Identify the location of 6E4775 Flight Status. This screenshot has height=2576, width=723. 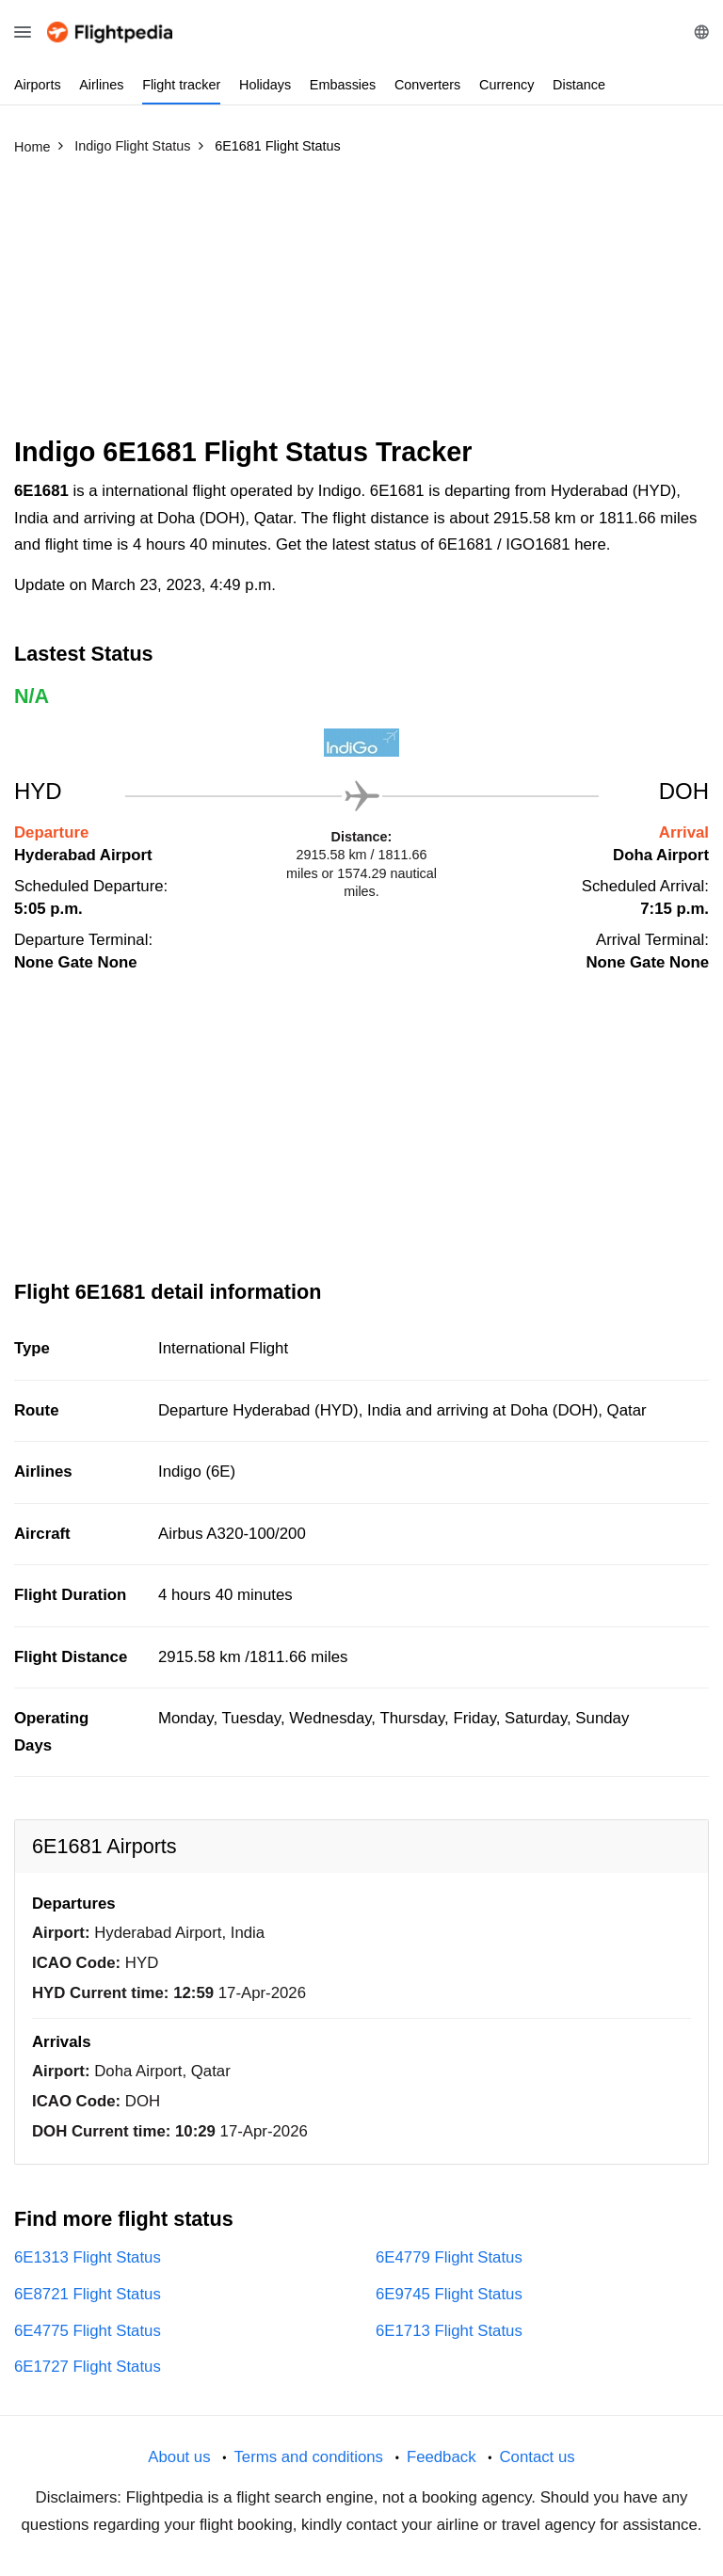
(87, 2331).